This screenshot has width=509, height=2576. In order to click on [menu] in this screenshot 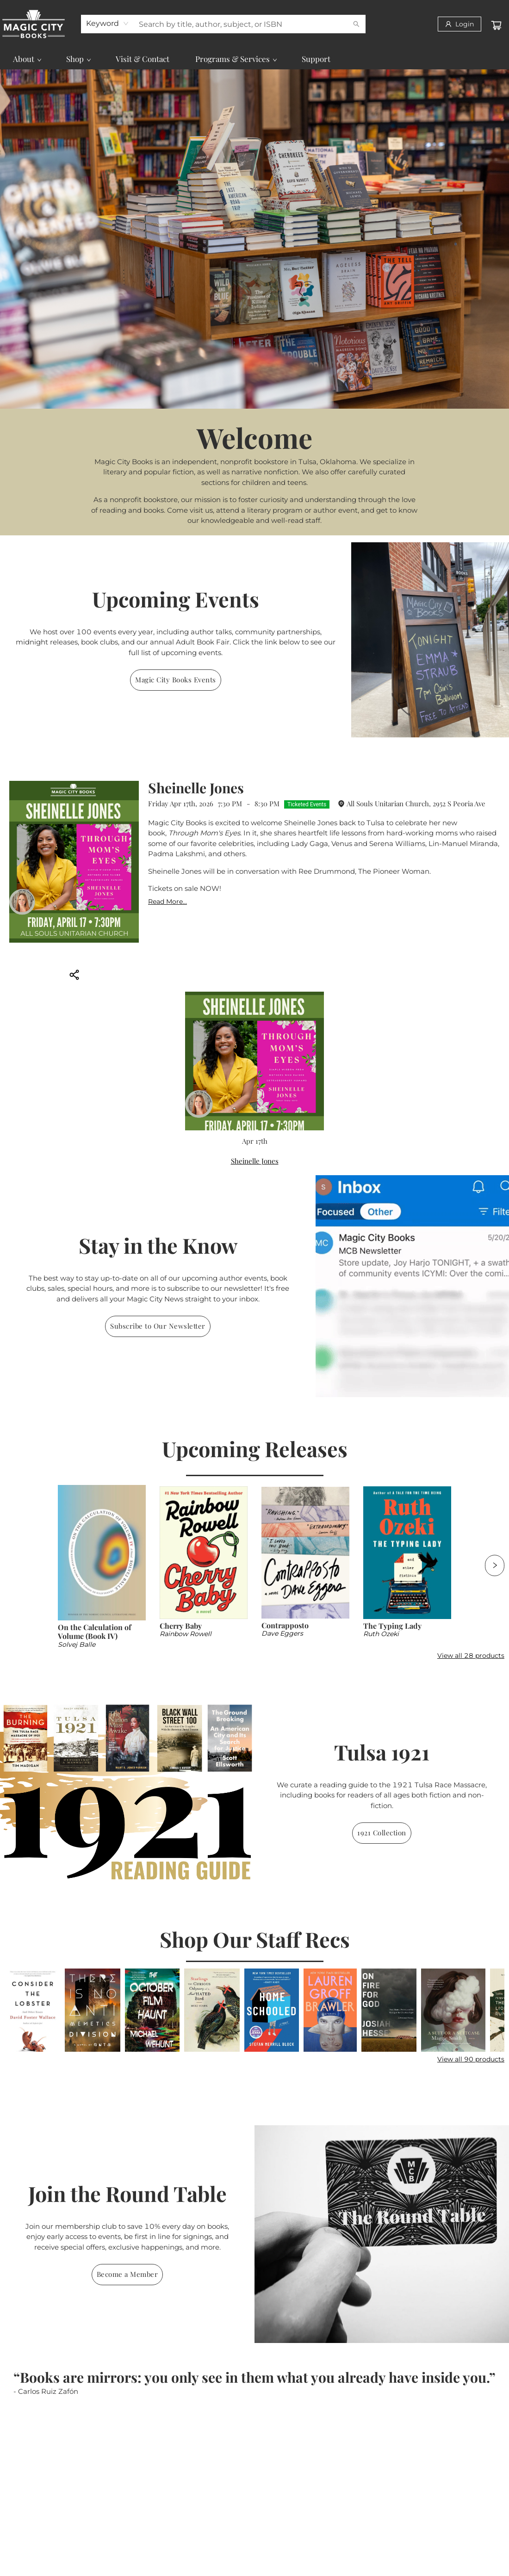, I will do `click(254, 58)`.